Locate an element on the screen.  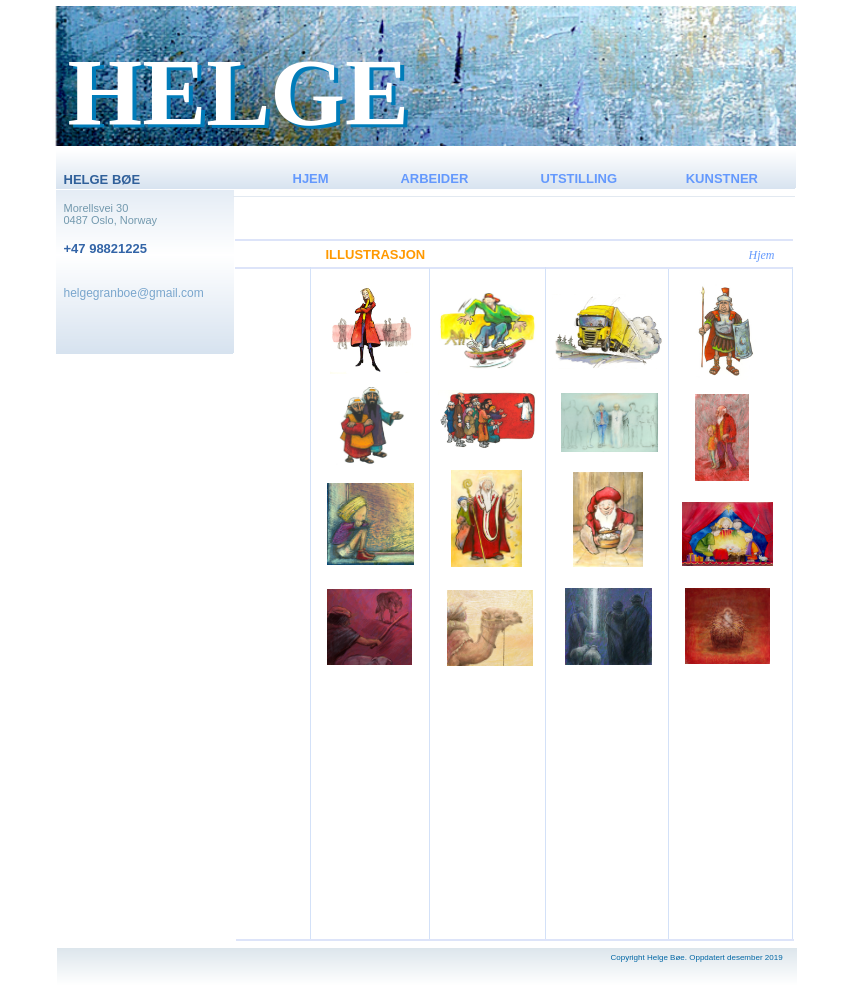
KUNSTNER is located at coordinates (722, 178).